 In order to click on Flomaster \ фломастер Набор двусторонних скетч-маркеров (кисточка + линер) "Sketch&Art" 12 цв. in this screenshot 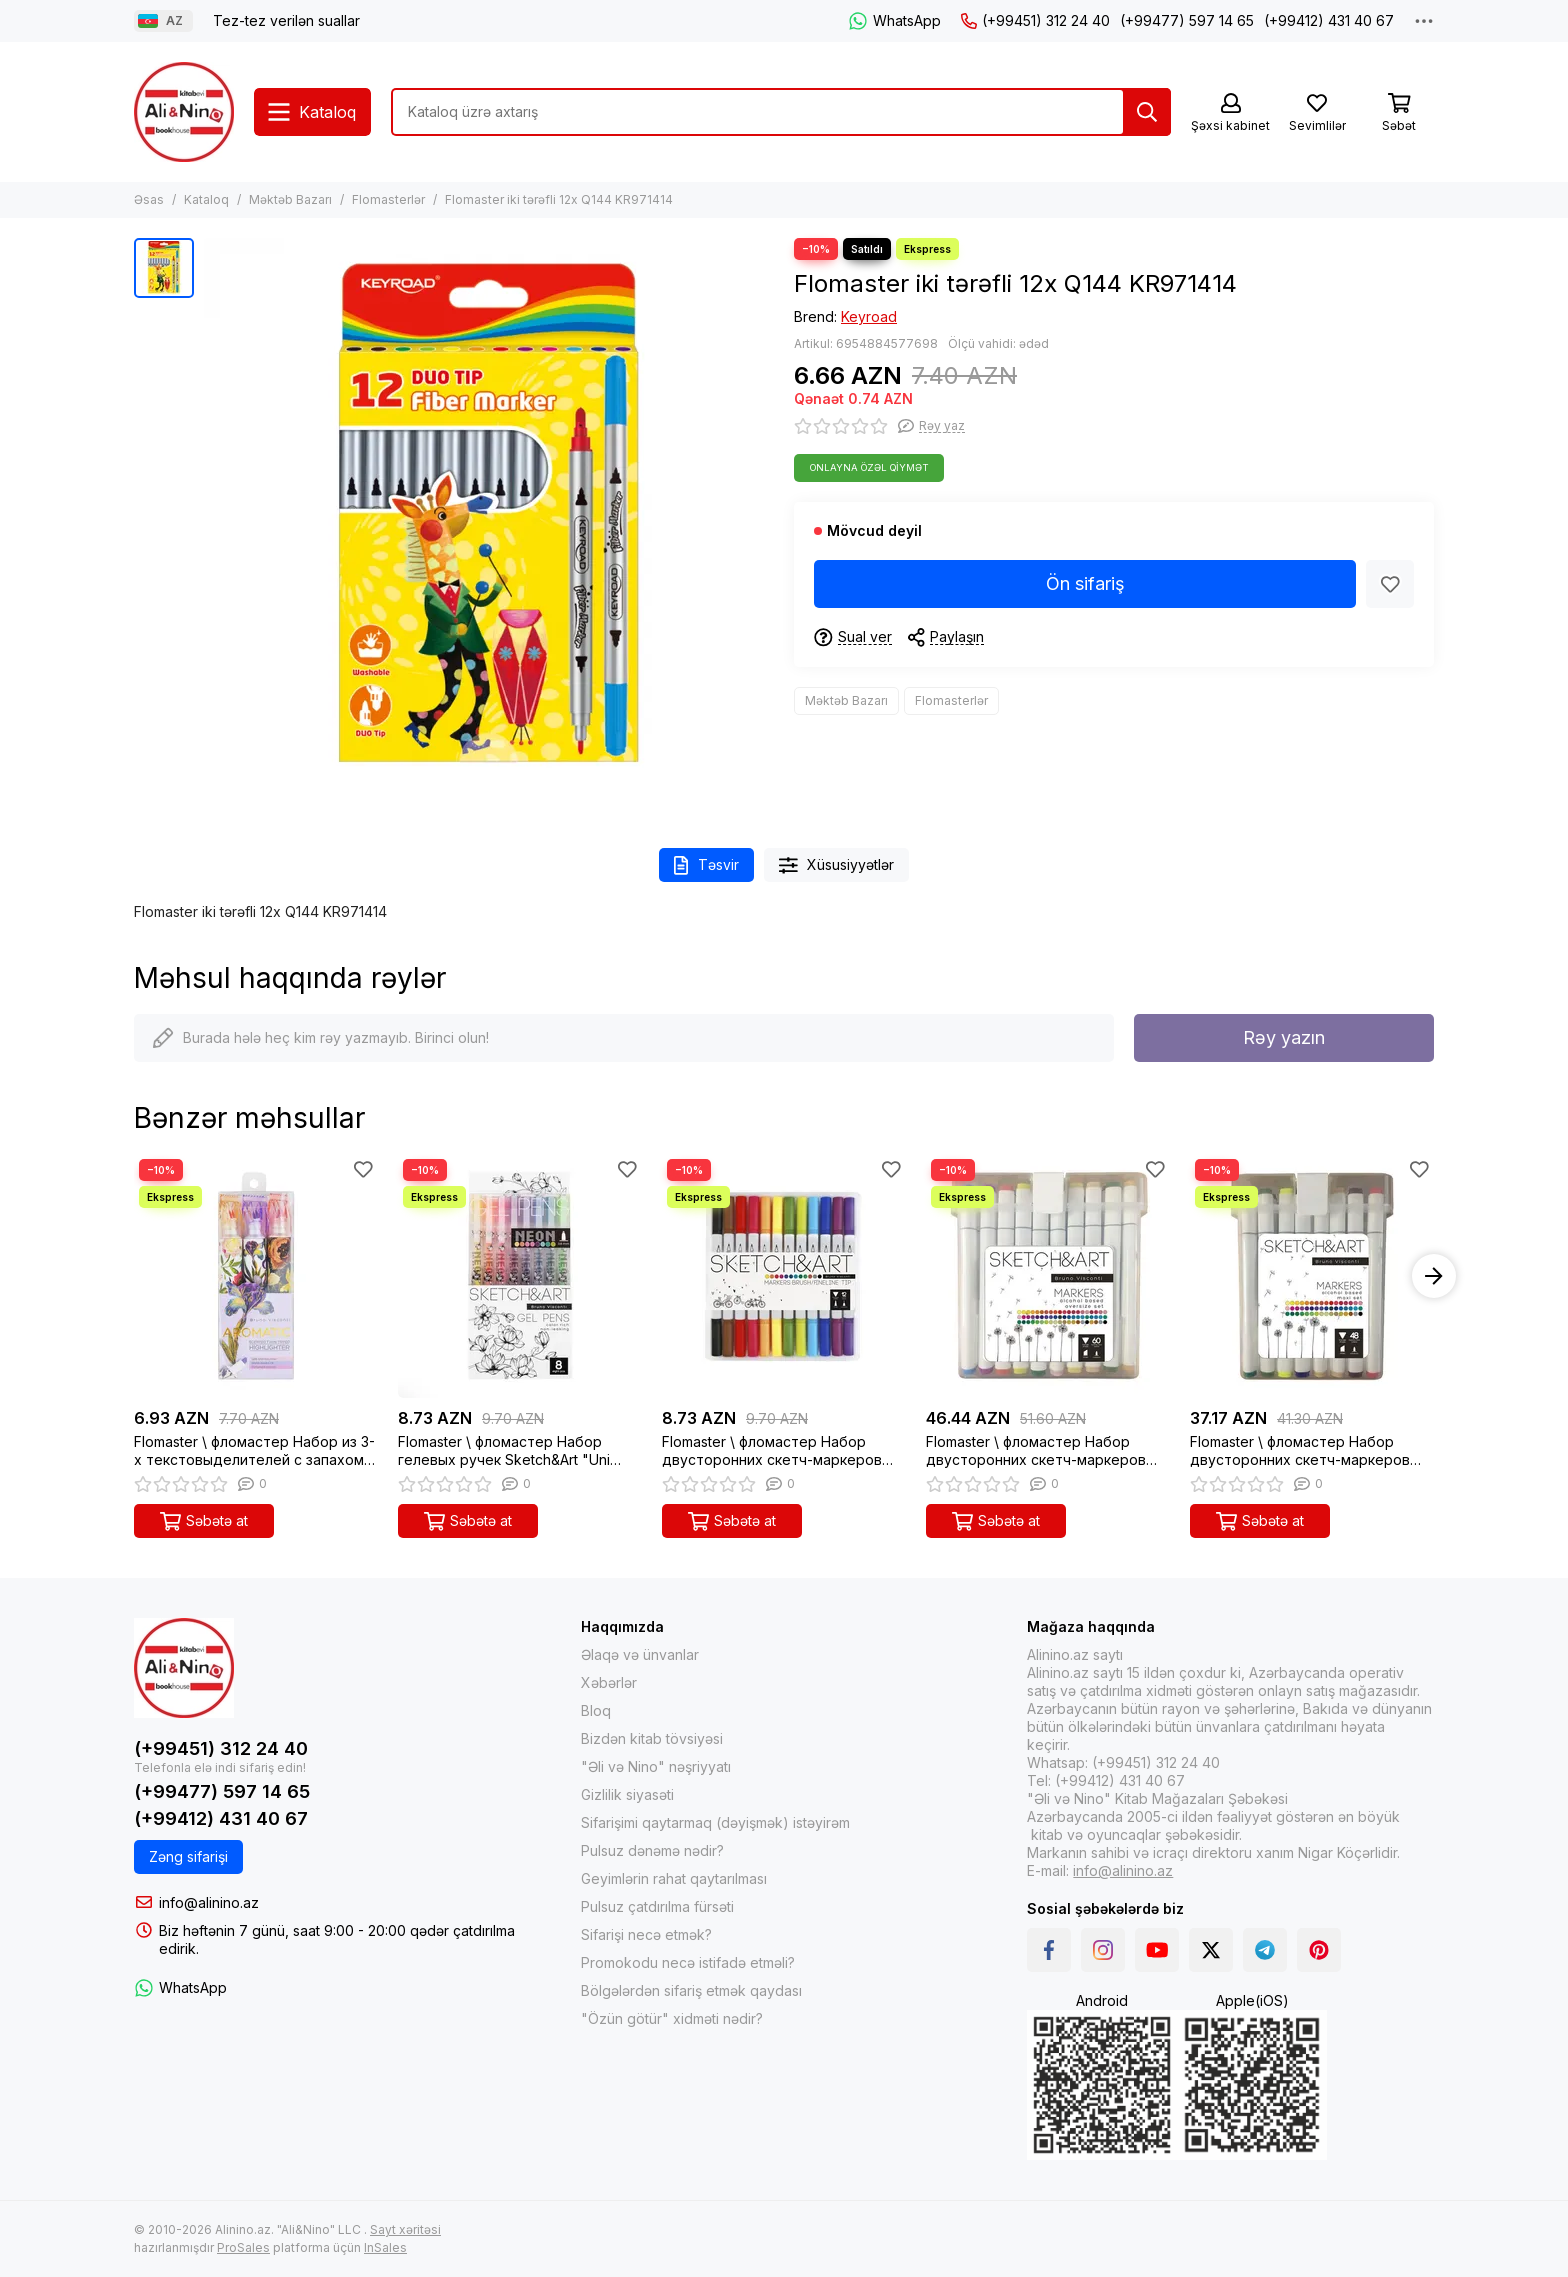, I will do `click(782, 1451)`.